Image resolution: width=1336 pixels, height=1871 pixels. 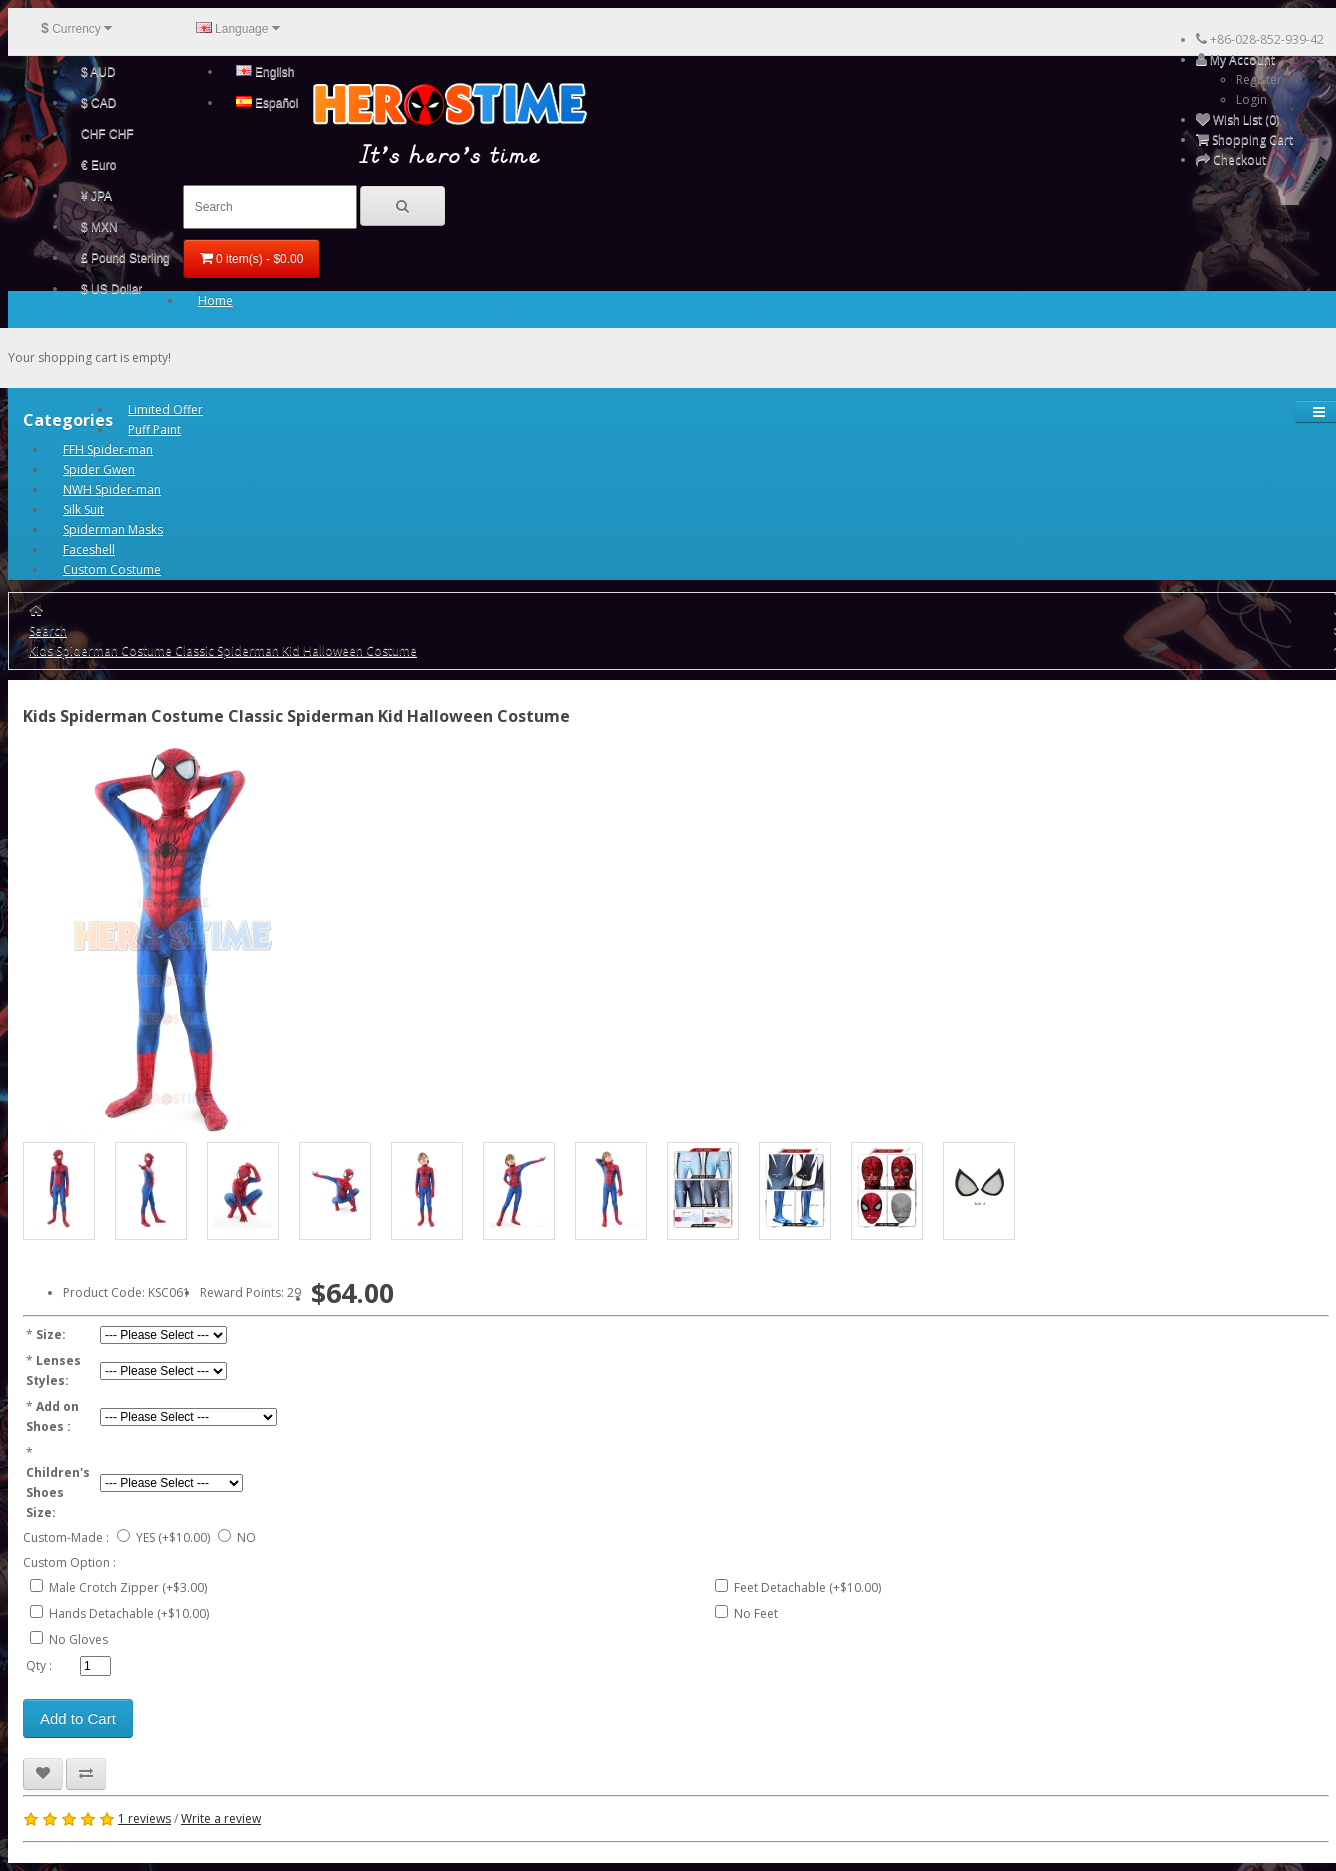 What do you see at coordinates (246, 1537) in the screenshot?
I see `NO` at bounding box center [246, 1537].